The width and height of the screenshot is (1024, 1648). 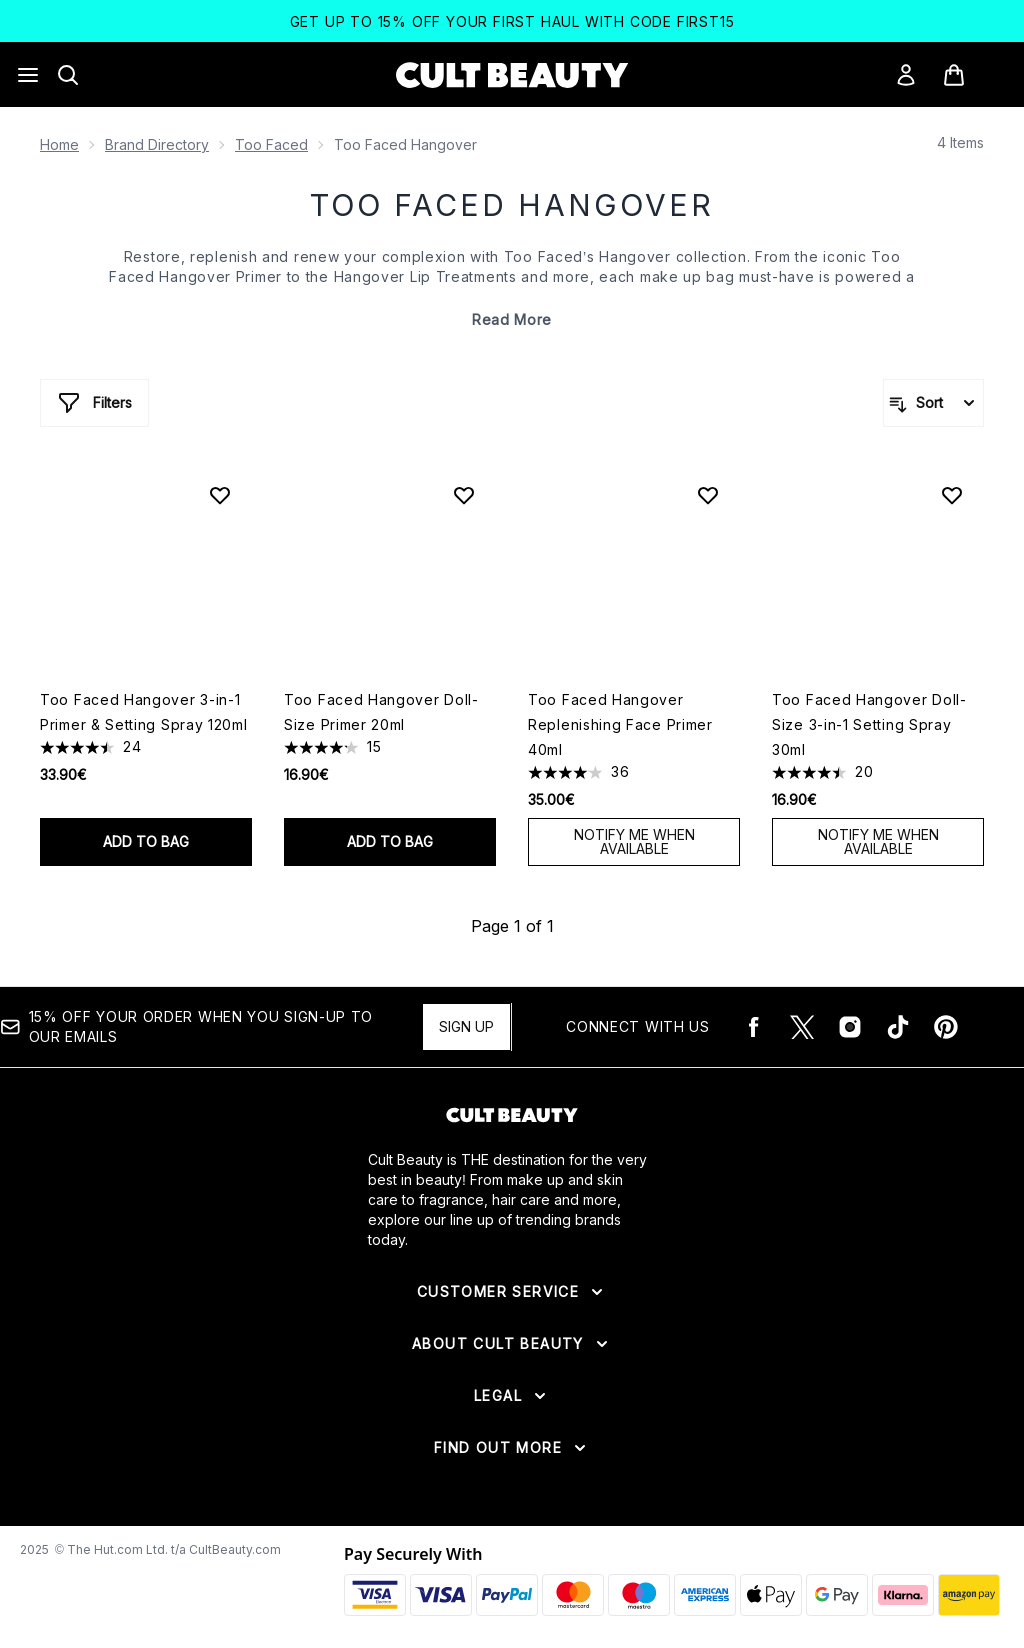 I want to click on [Add Too Faced Hangover Doll-Size Primer 20ml to wishlist], so click(x=464, y=495).